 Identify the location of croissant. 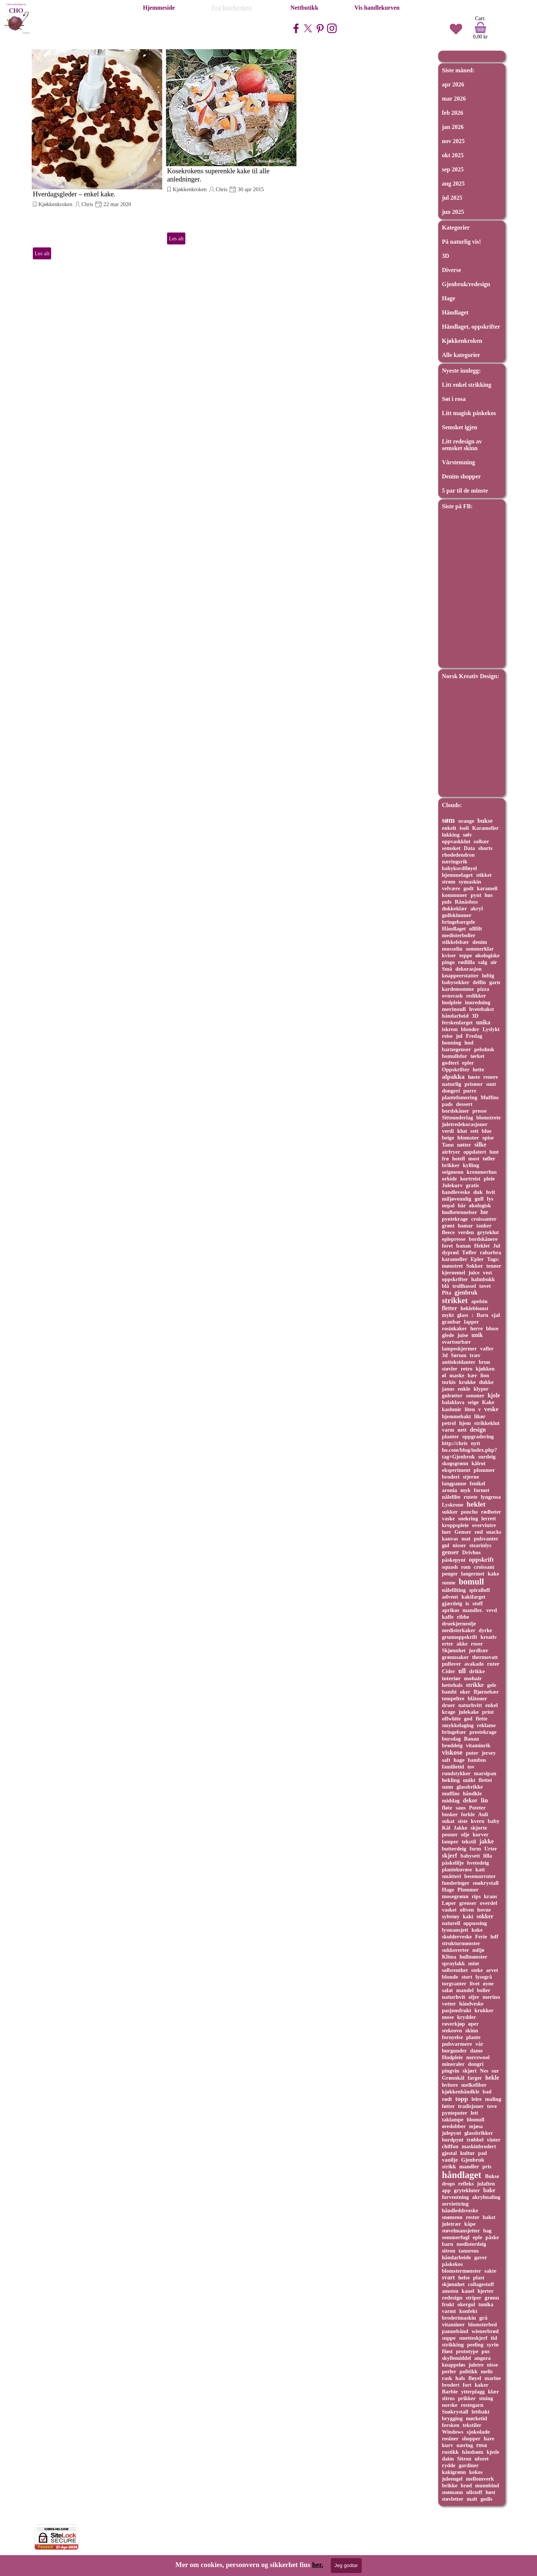
(484, 1567).